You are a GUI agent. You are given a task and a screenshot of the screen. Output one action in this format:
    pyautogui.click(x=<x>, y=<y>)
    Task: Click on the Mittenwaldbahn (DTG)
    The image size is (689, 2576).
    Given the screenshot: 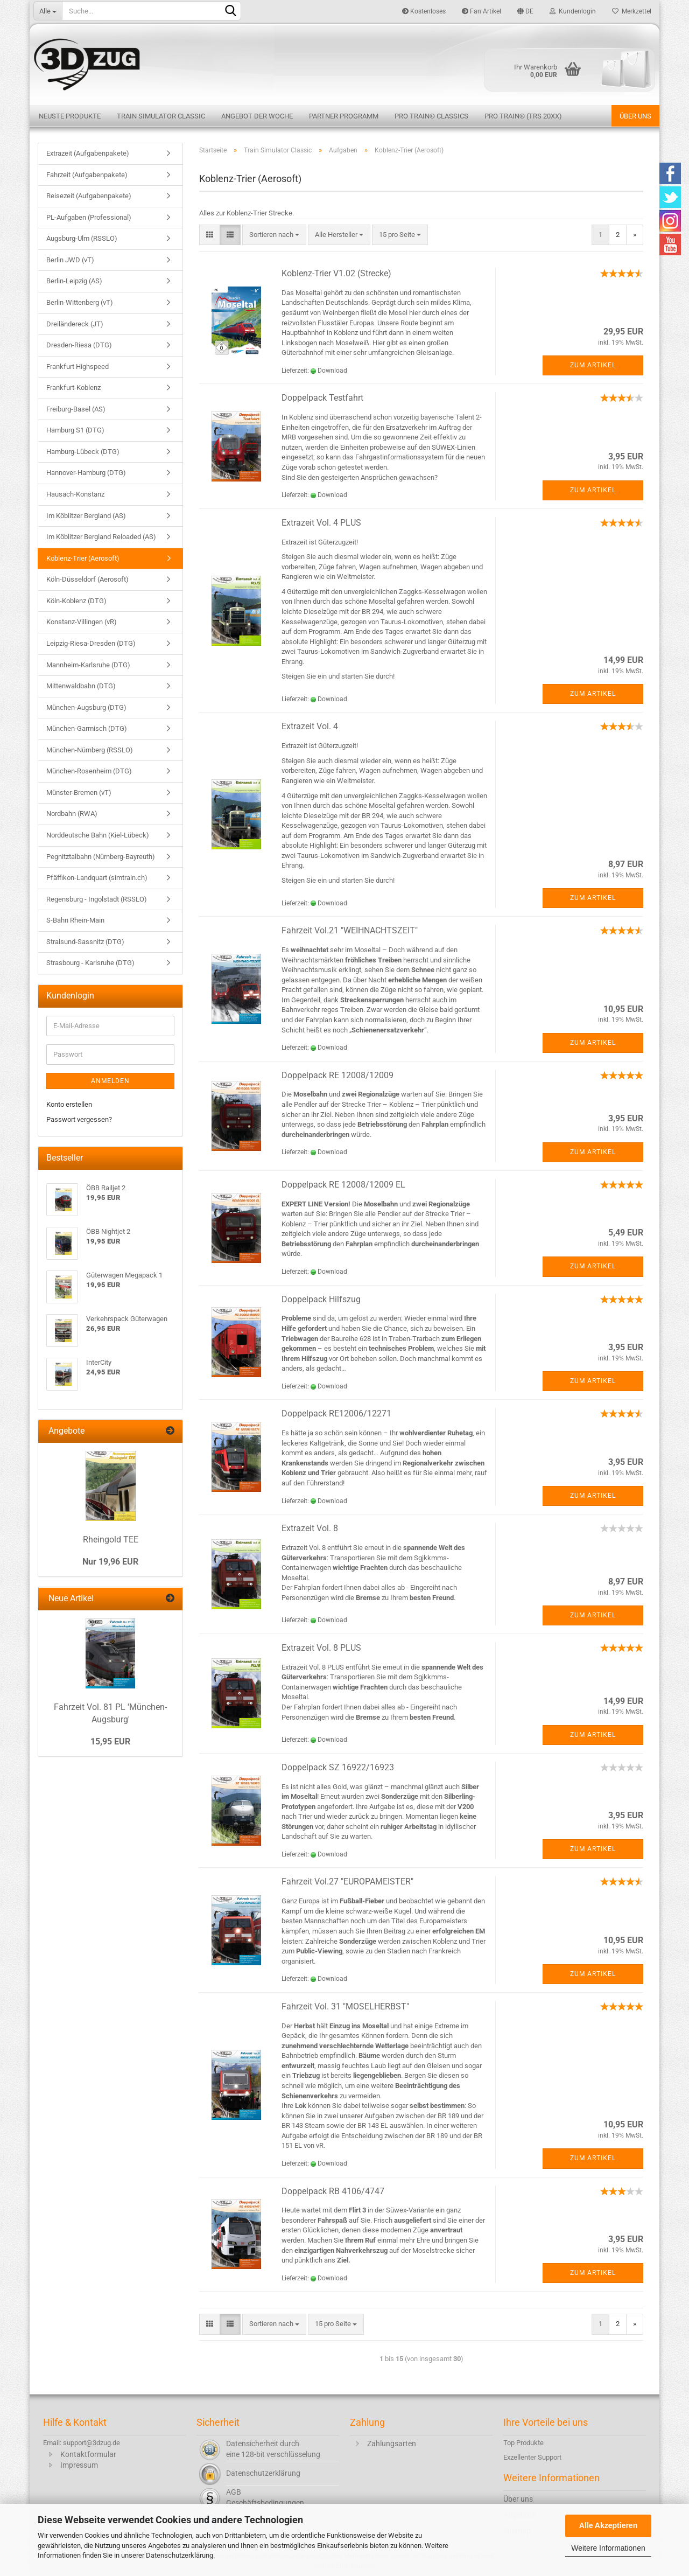 What is the action you would take?
    pyautogui.click(x=81, y=686)
    